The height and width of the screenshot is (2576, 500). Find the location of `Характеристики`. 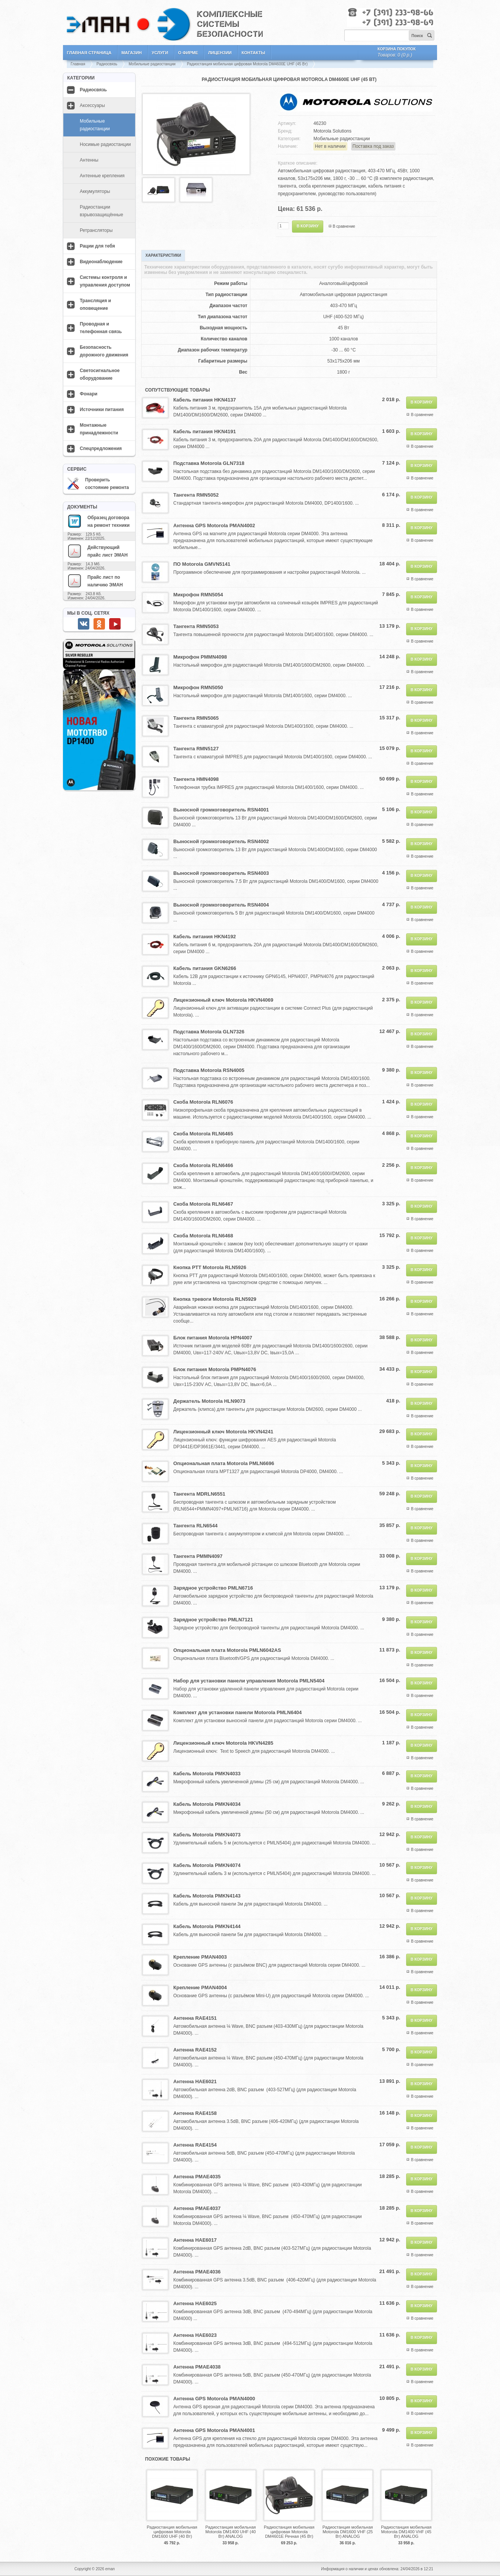

Характеристики is located at coordinates (163, 255).